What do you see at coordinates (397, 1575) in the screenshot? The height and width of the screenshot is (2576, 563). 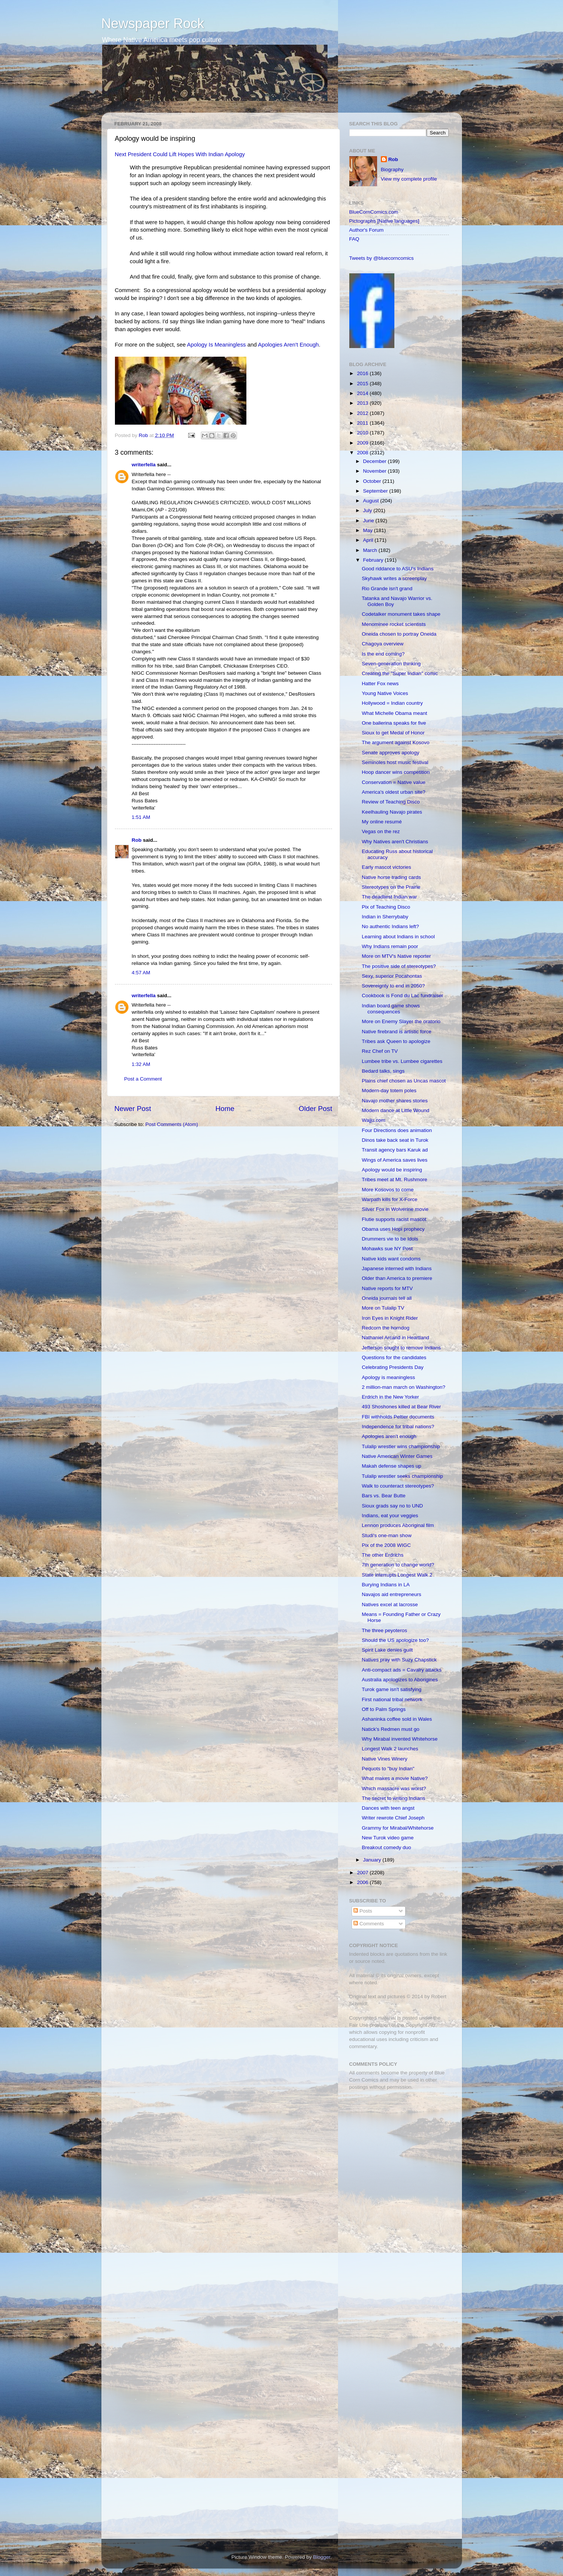 I see `State interrupts Longest Walk 2` at bounding box center [397, 1575].